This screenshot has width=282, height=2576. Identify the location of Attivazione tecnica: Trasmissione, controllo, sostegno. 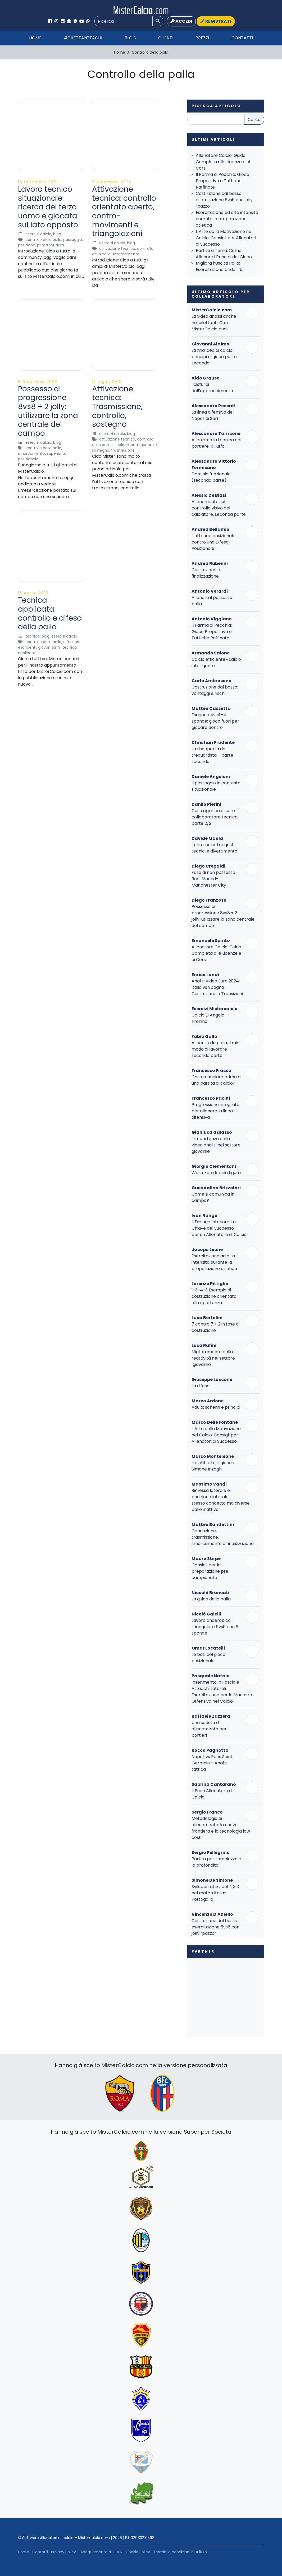
(117, 406).